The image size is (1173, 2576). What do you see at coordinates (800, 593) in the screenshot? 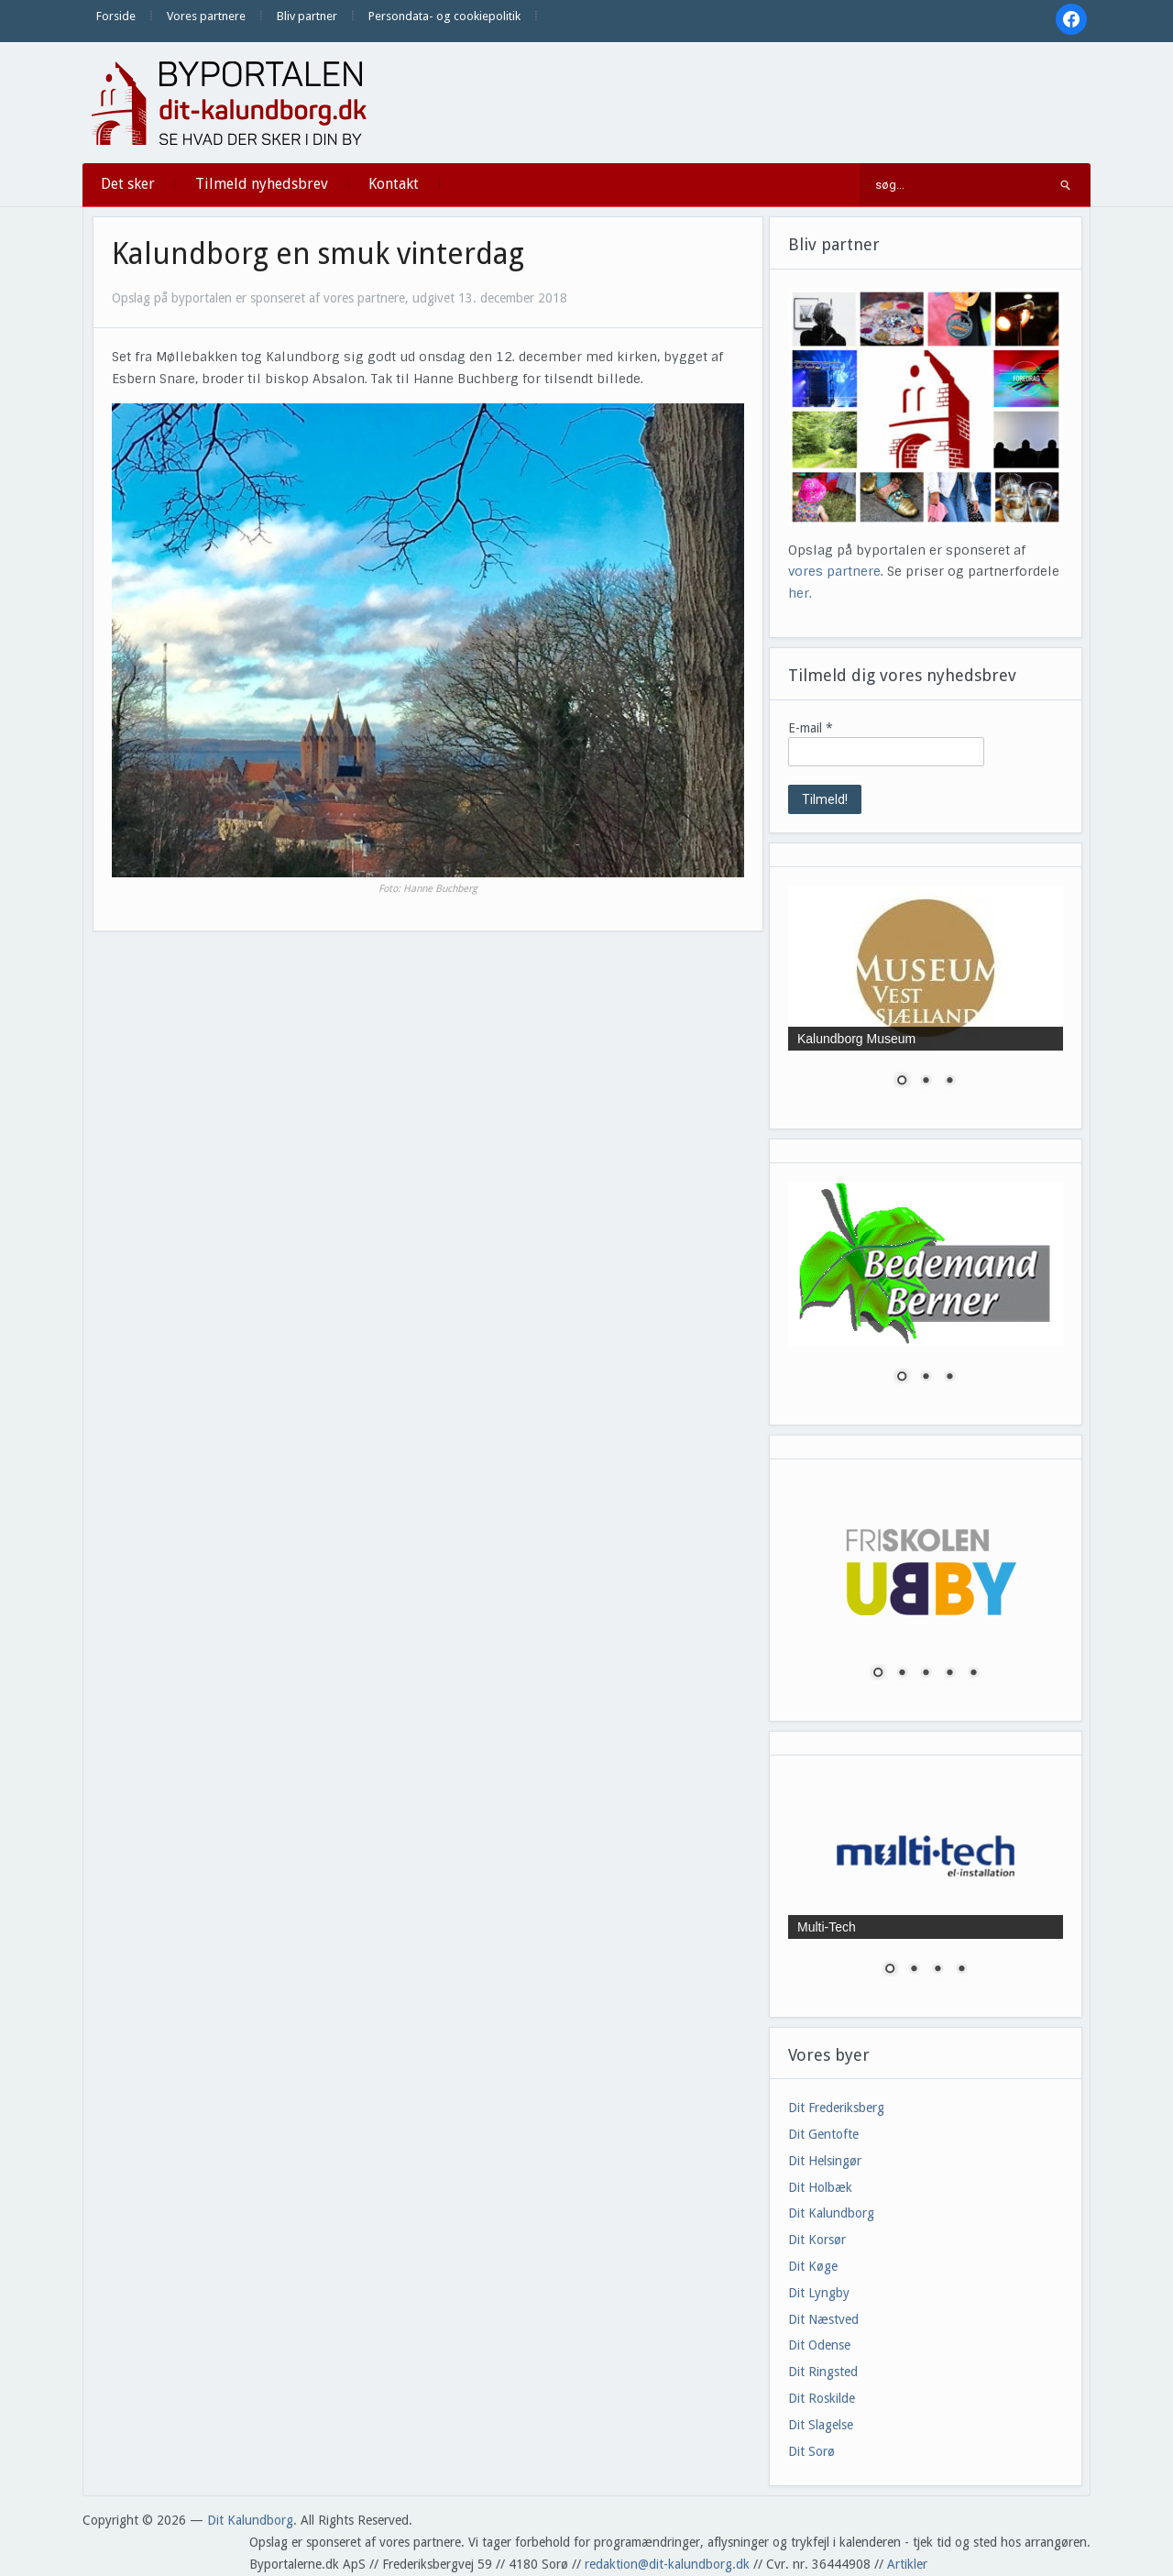
I see `her.` at bounding box center [800, 593].